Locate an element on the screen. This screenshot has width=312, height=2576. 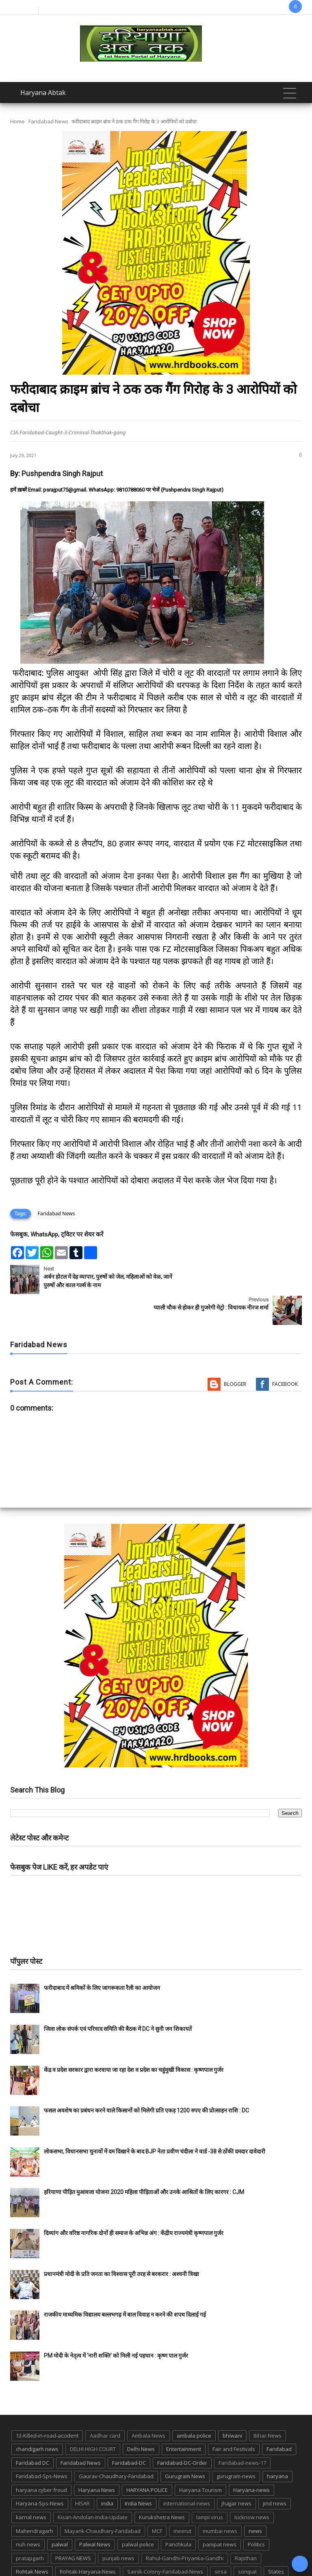
केंद्र व प्रदेश सरकार द्वारा करवाया जा रहा देश व प्रदेश का चहुंमुखी विकास : कृष्णपाल गुर्जर is located at coordinates (133, 2039).